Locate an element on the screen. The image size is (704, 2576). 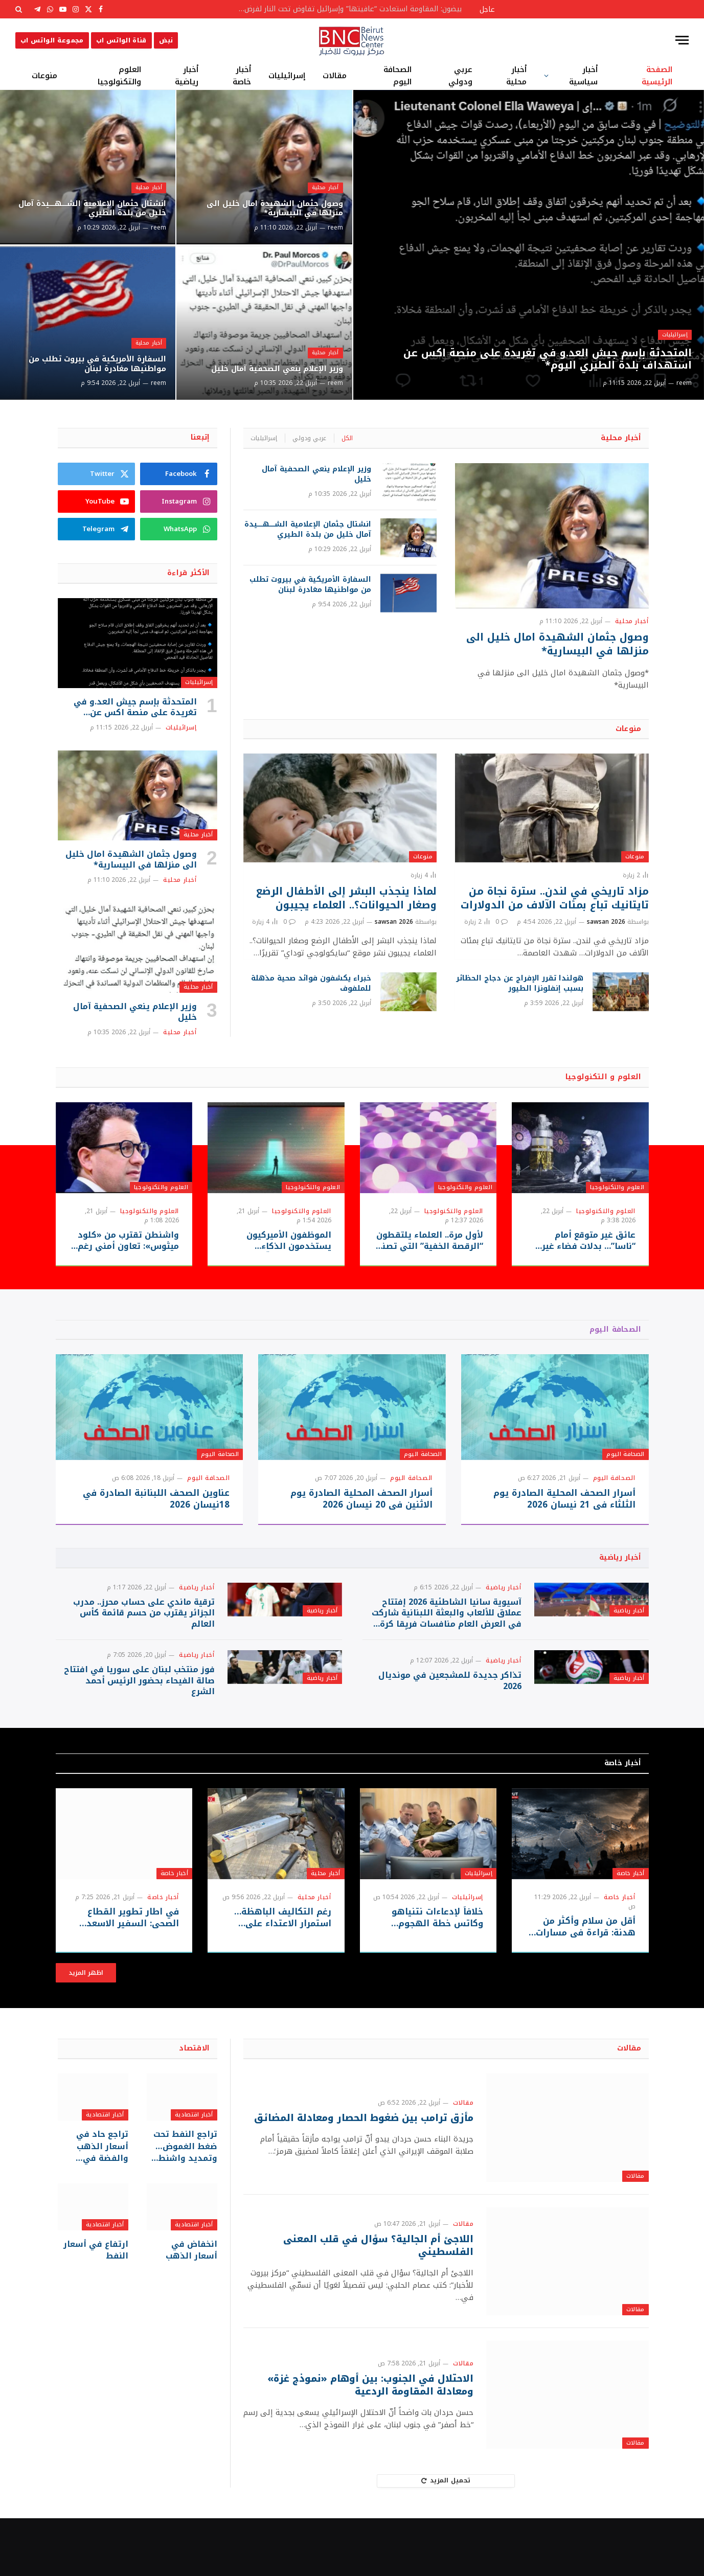
الموظفون الأميركيون يستخدمون الذكاء الاصطناعي للتعلّم أثناء العمل is located at coordinates (285, 1240).